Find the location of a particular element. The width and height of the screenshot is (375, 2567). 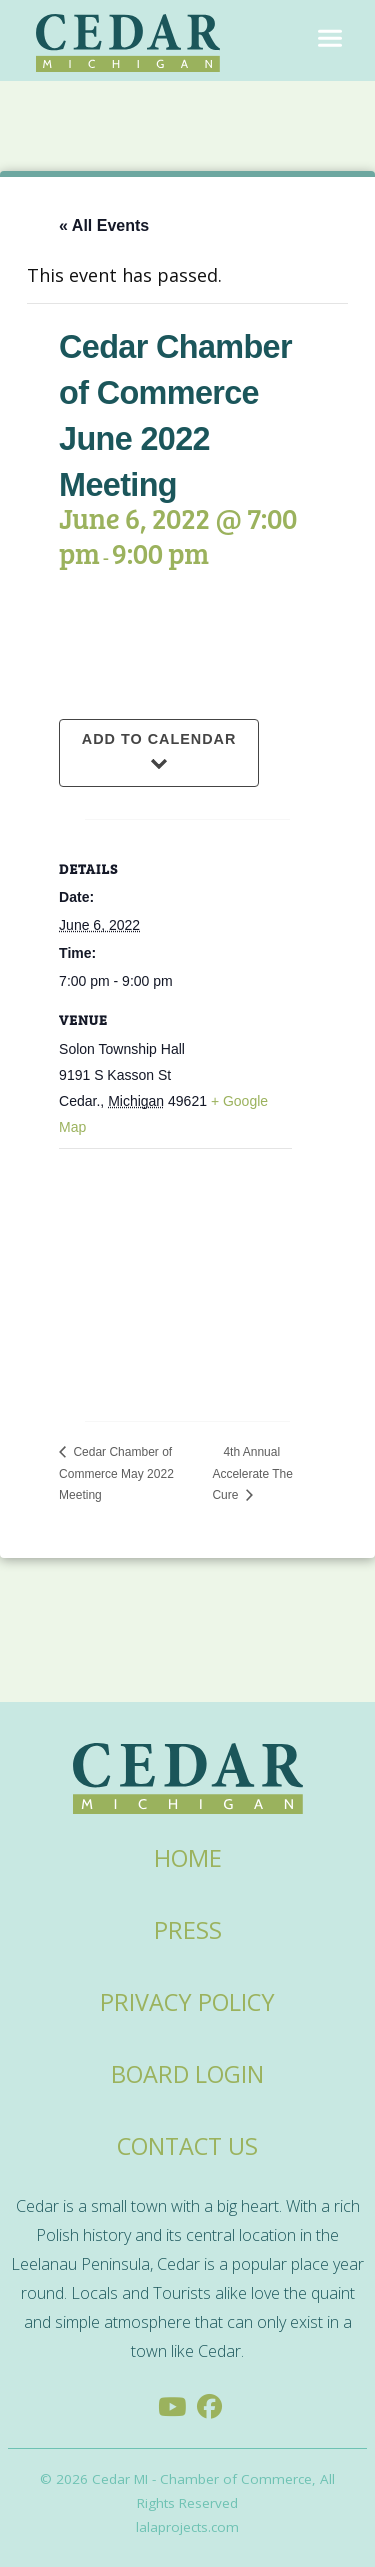

Privacy Policy is located at coordinates (187, 2002).